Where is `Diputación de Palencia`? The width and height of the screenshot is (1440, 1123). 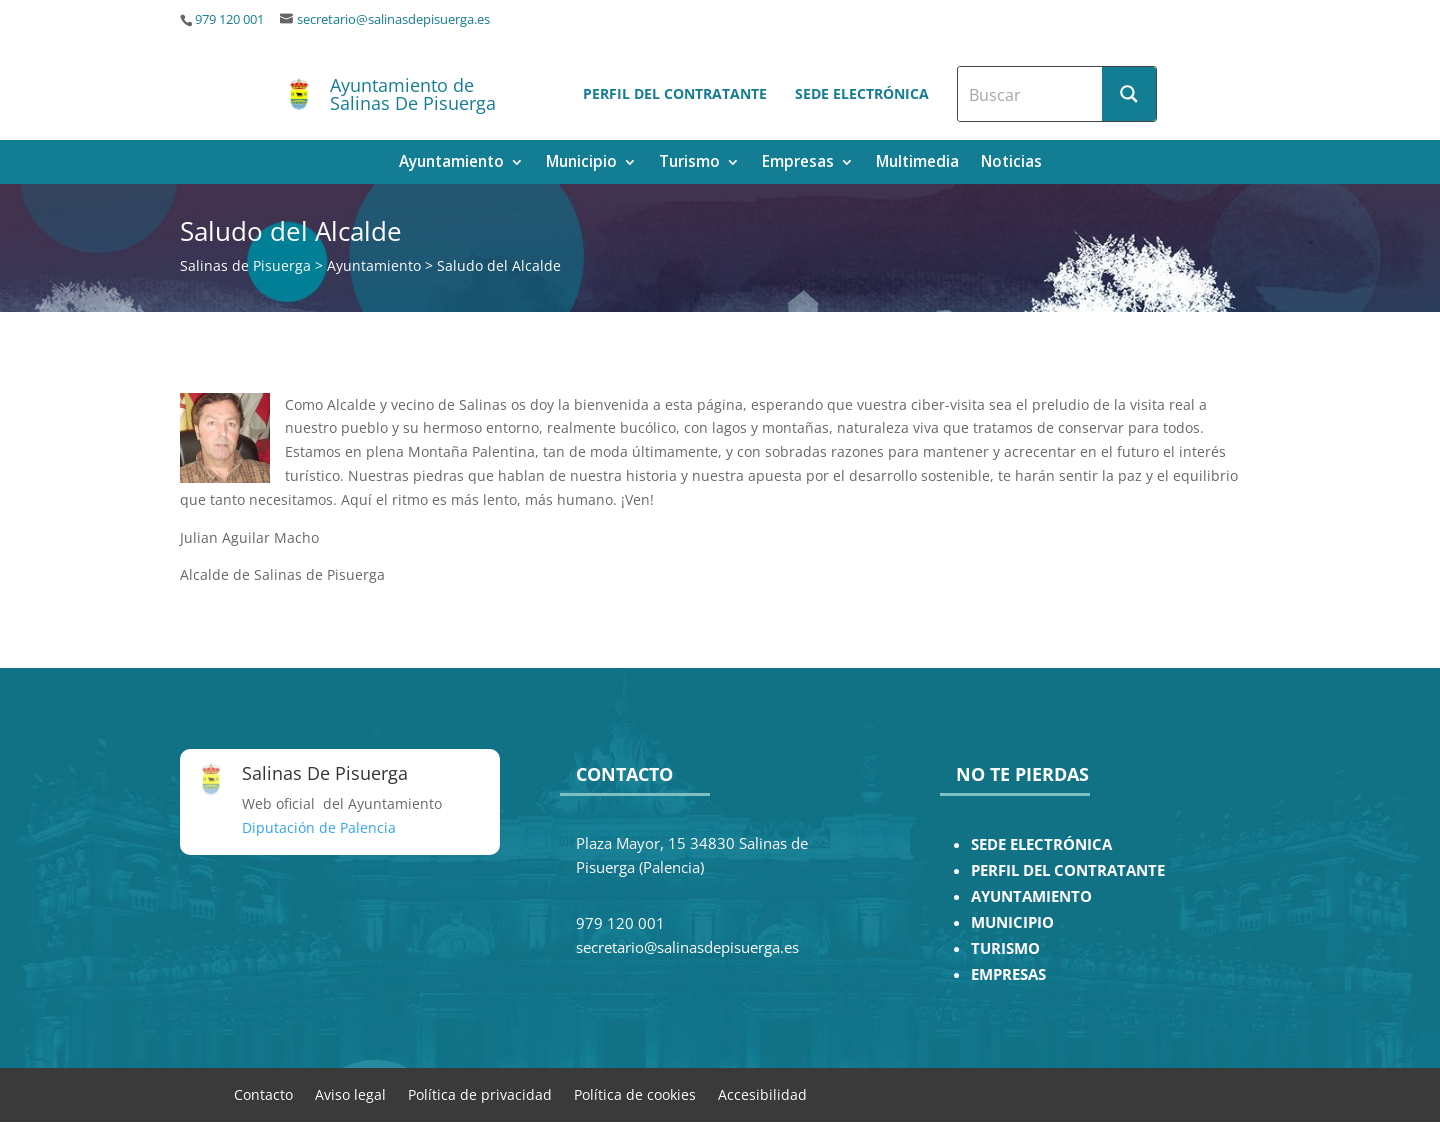 Diputación de Palencia is located at coordinates (319, 827).